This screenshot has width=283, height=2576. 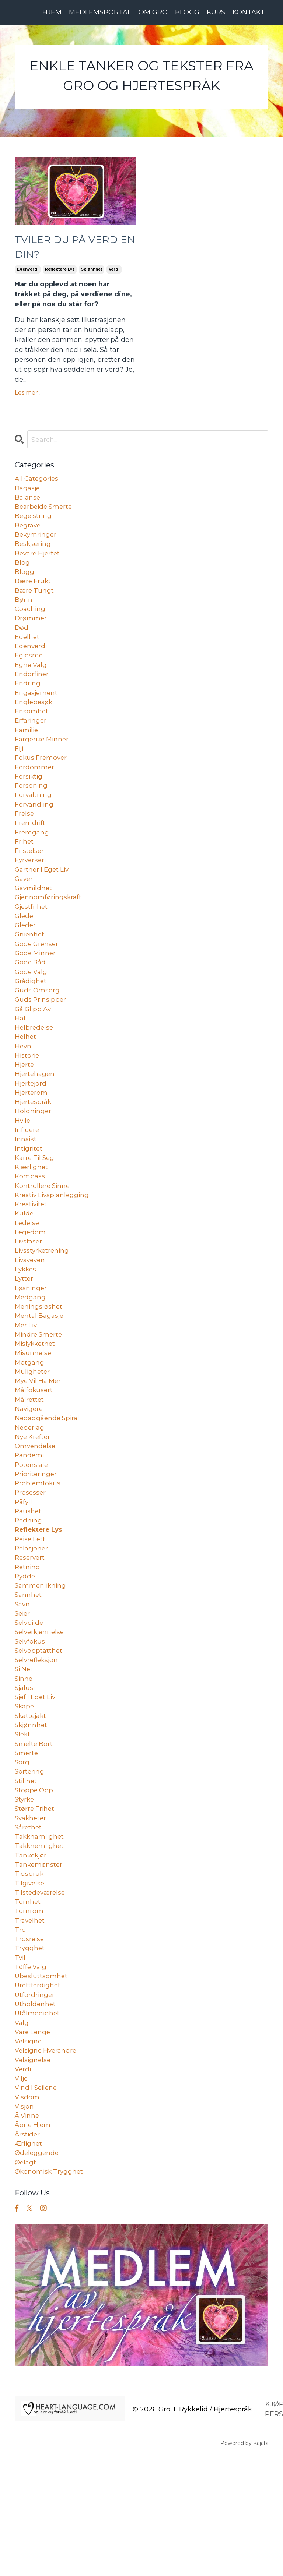 What do you see at coordinates (35, 603) in the screenshot?
I see `bære tungt` at bounding box center [35, 603].